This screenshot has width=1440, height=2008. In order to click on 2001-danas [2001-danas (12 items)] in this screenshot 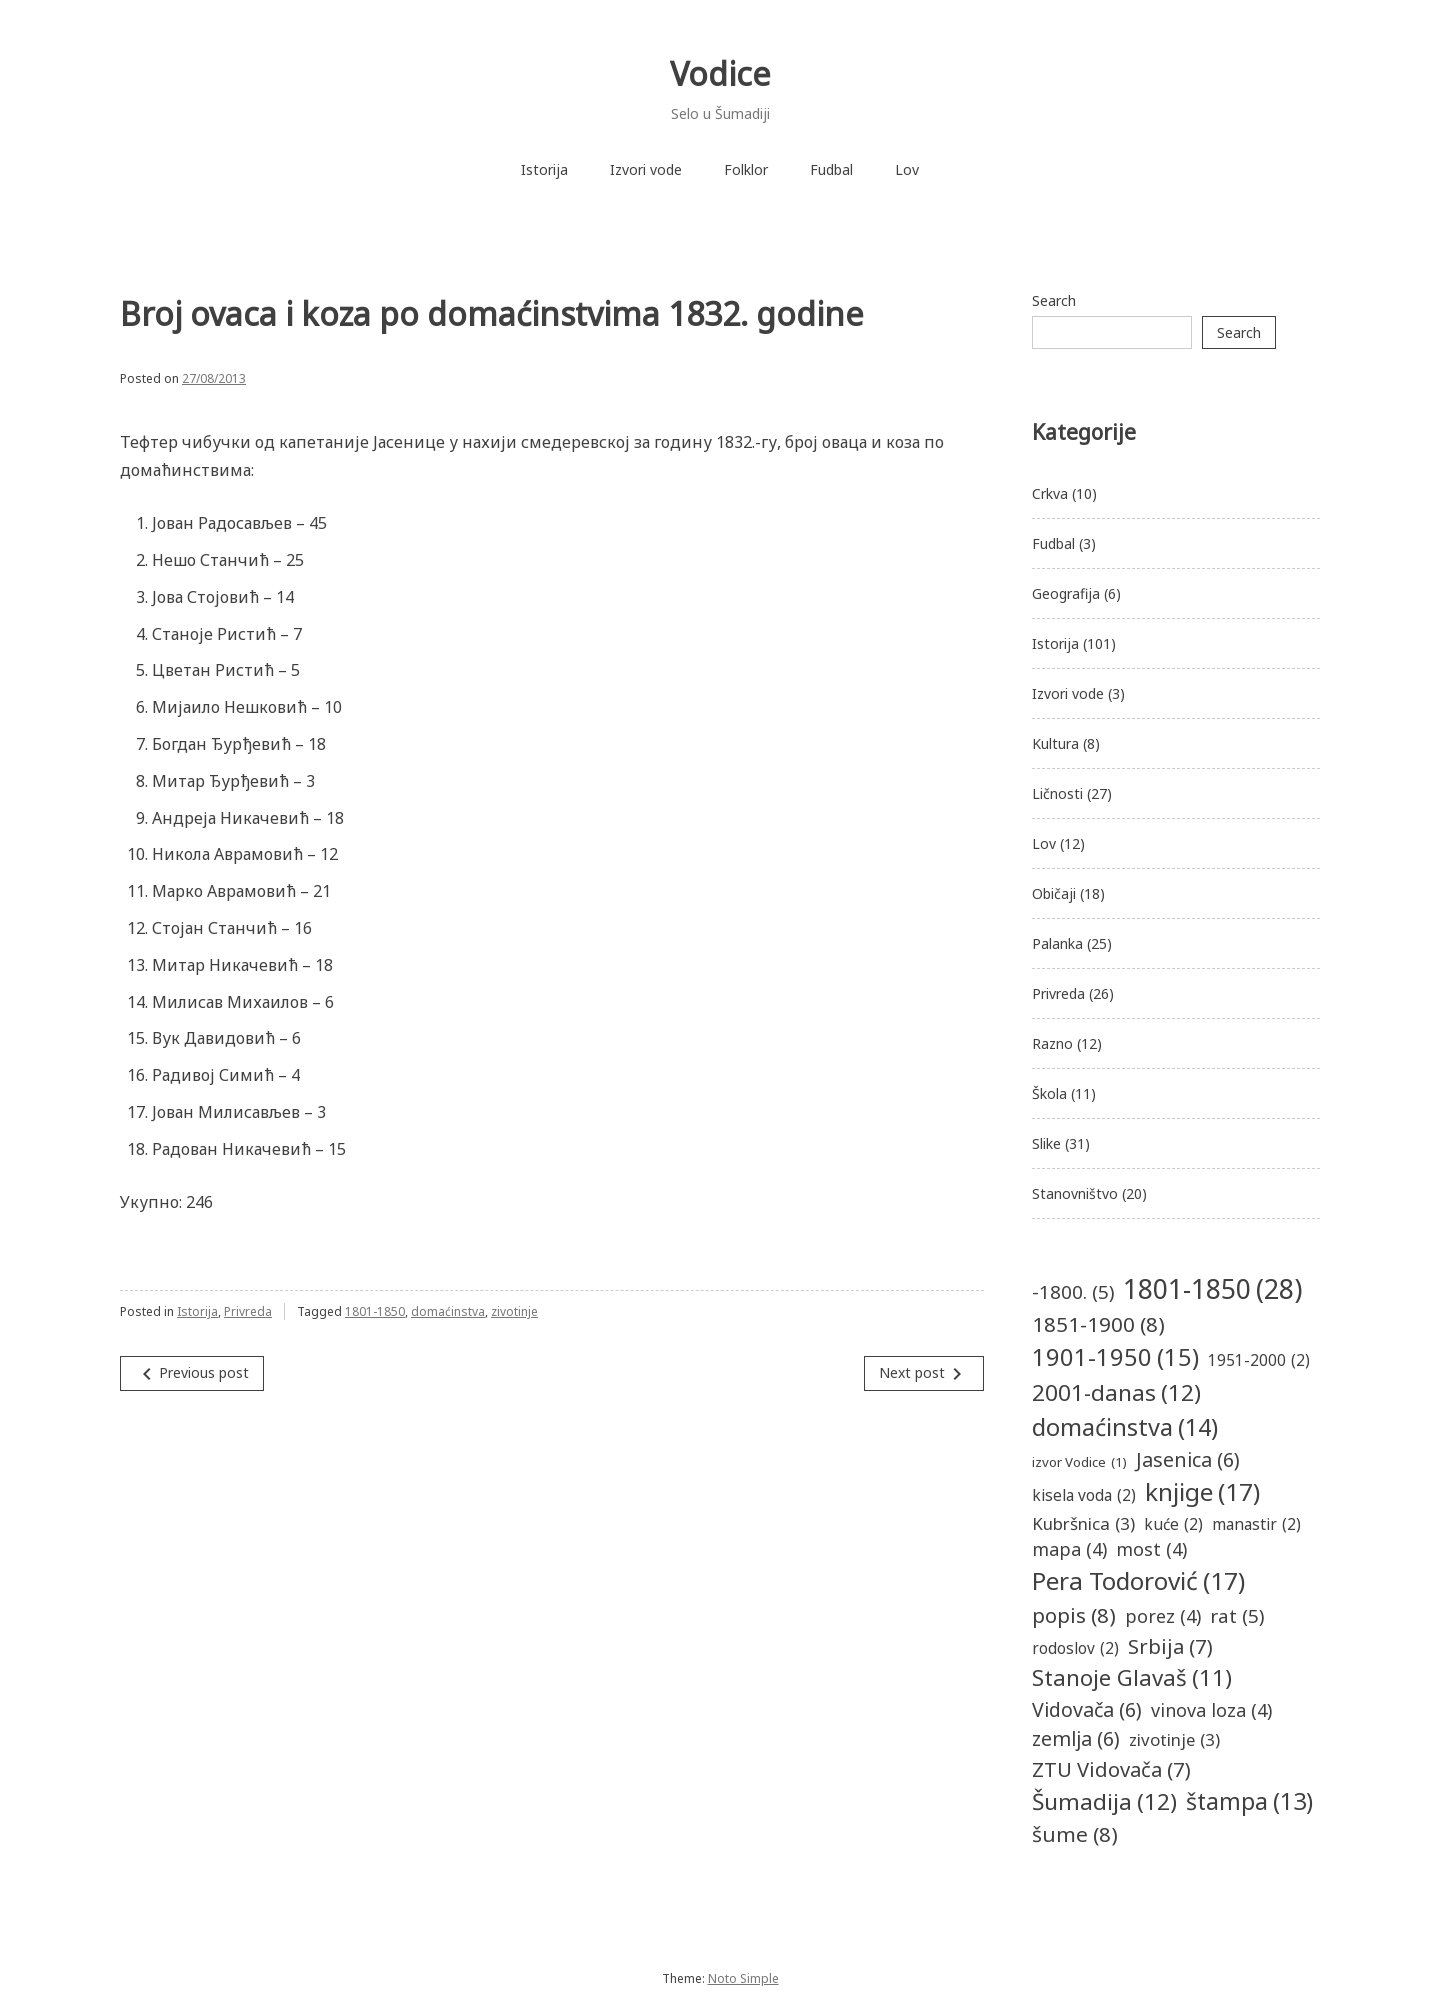, I will do `click(1116, 1393)`.